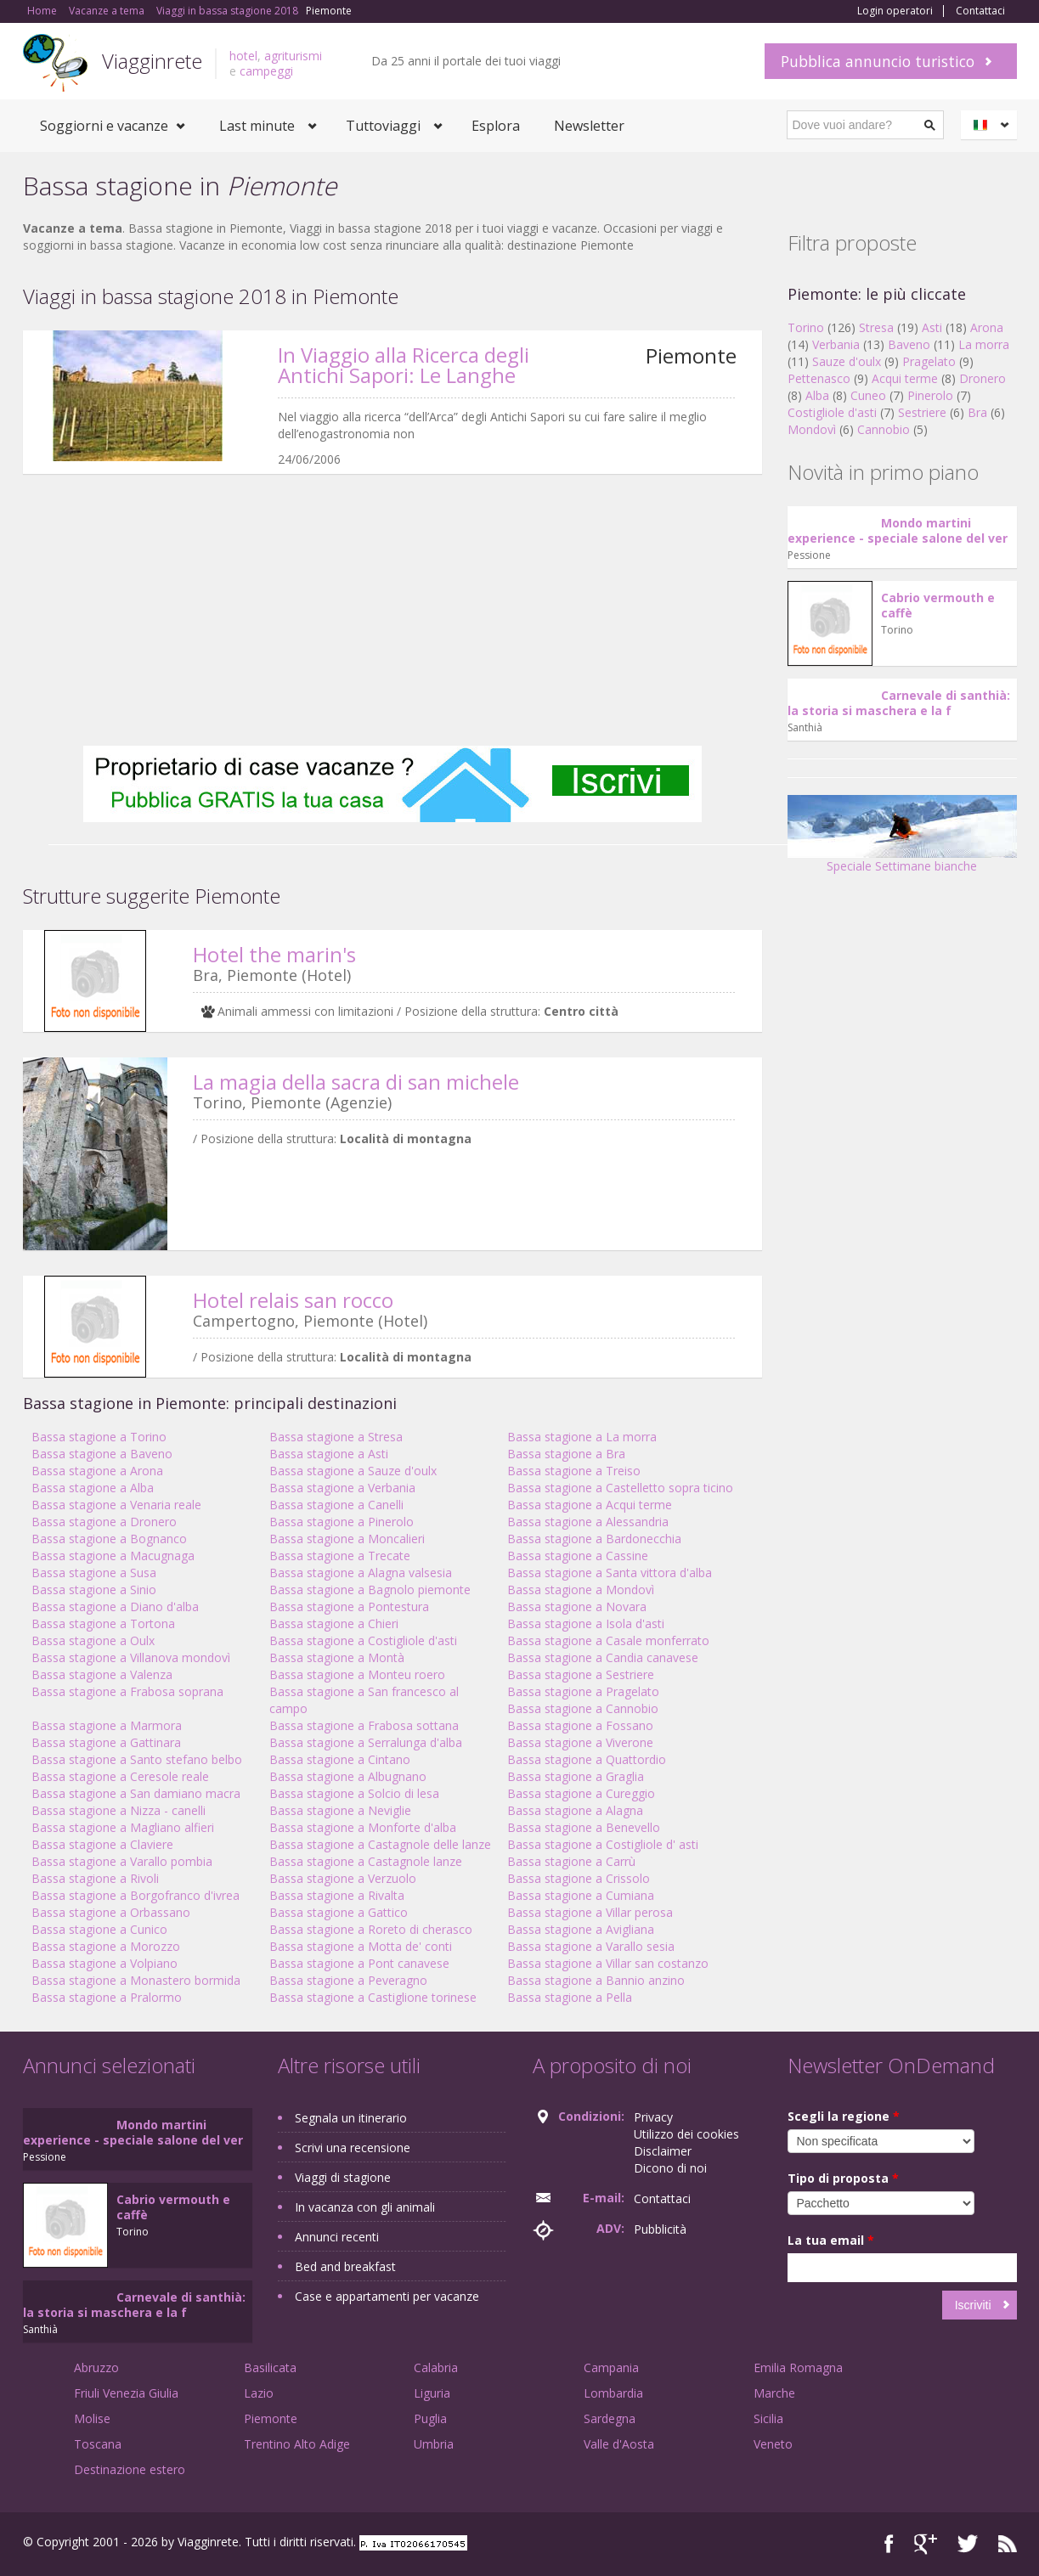 Image resolution: width=1039 pixels, height=2576 pixels. What do you see at coordinates (101, 1454) in the screenshot?
I see `Bassa stagione a Baveno` at bounding box center [101, 1454].